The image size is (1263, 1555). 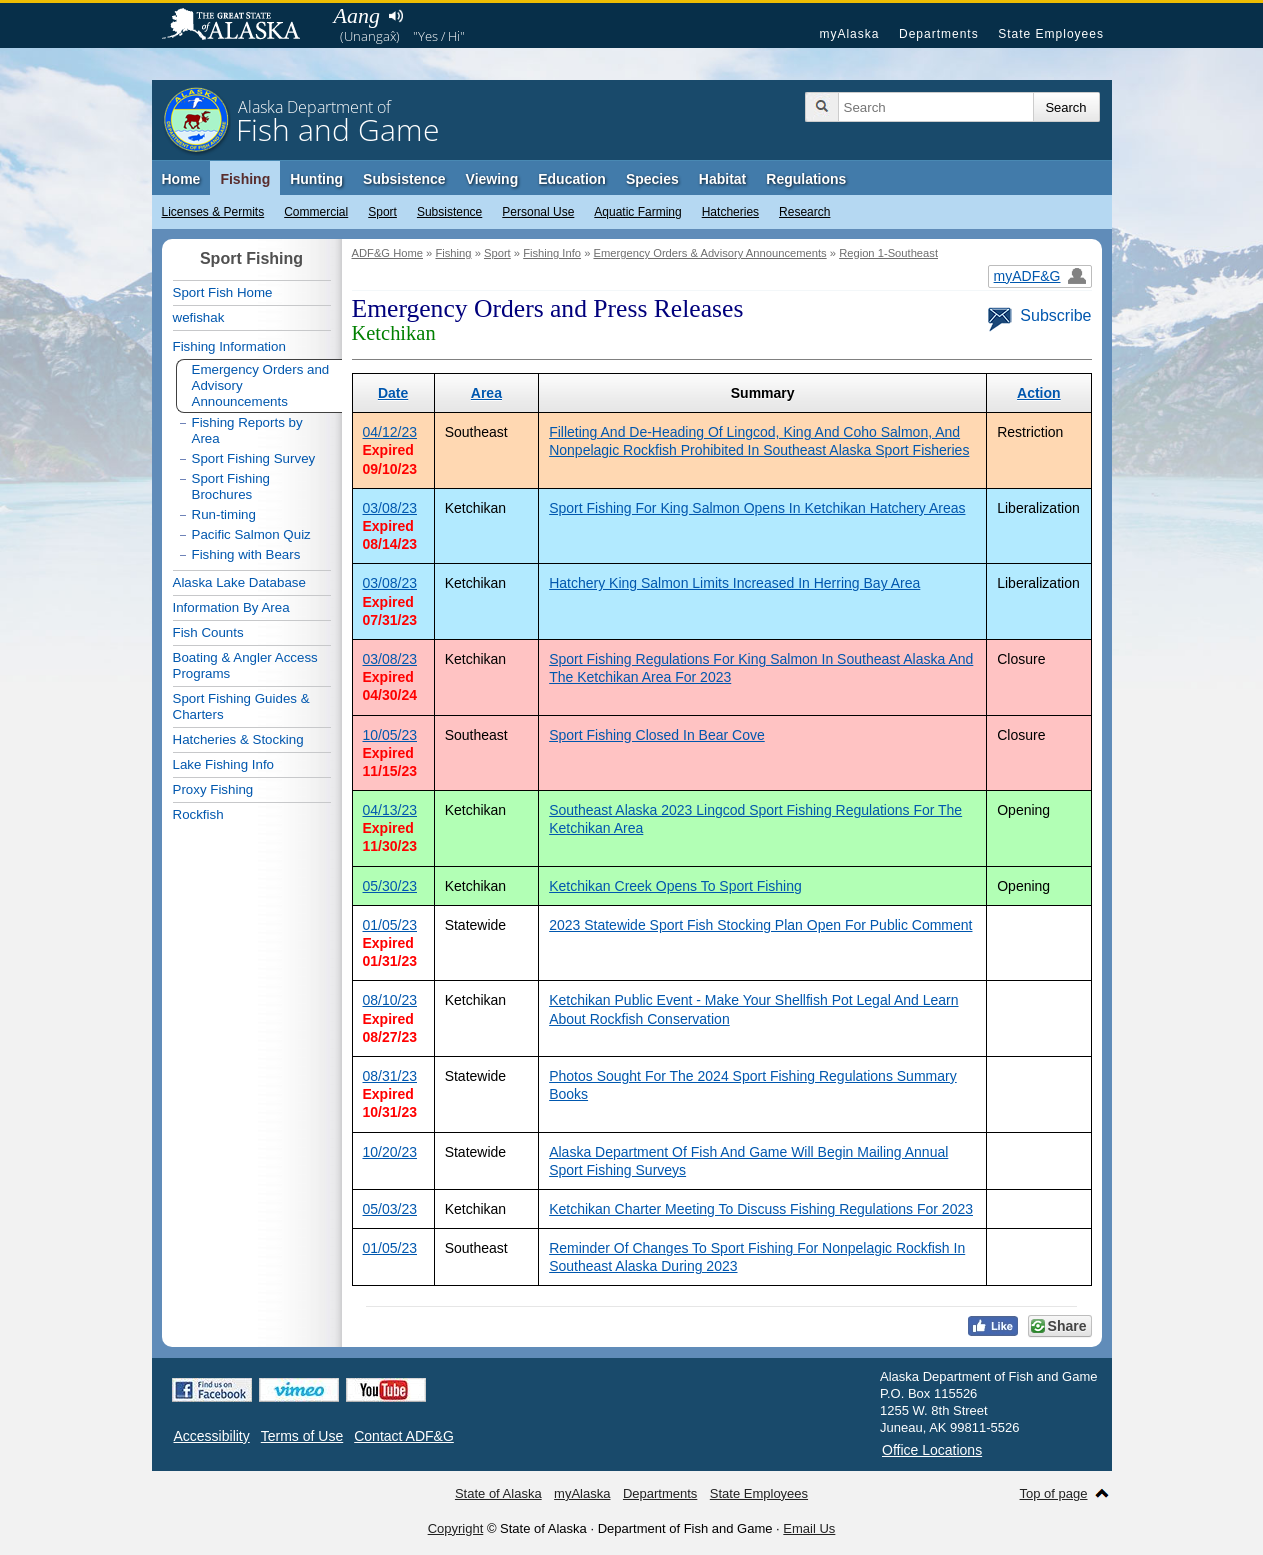 What do you see at coordinates (181, 179) in the screenshot?
I see `Home` at bounding box center [181, 179].